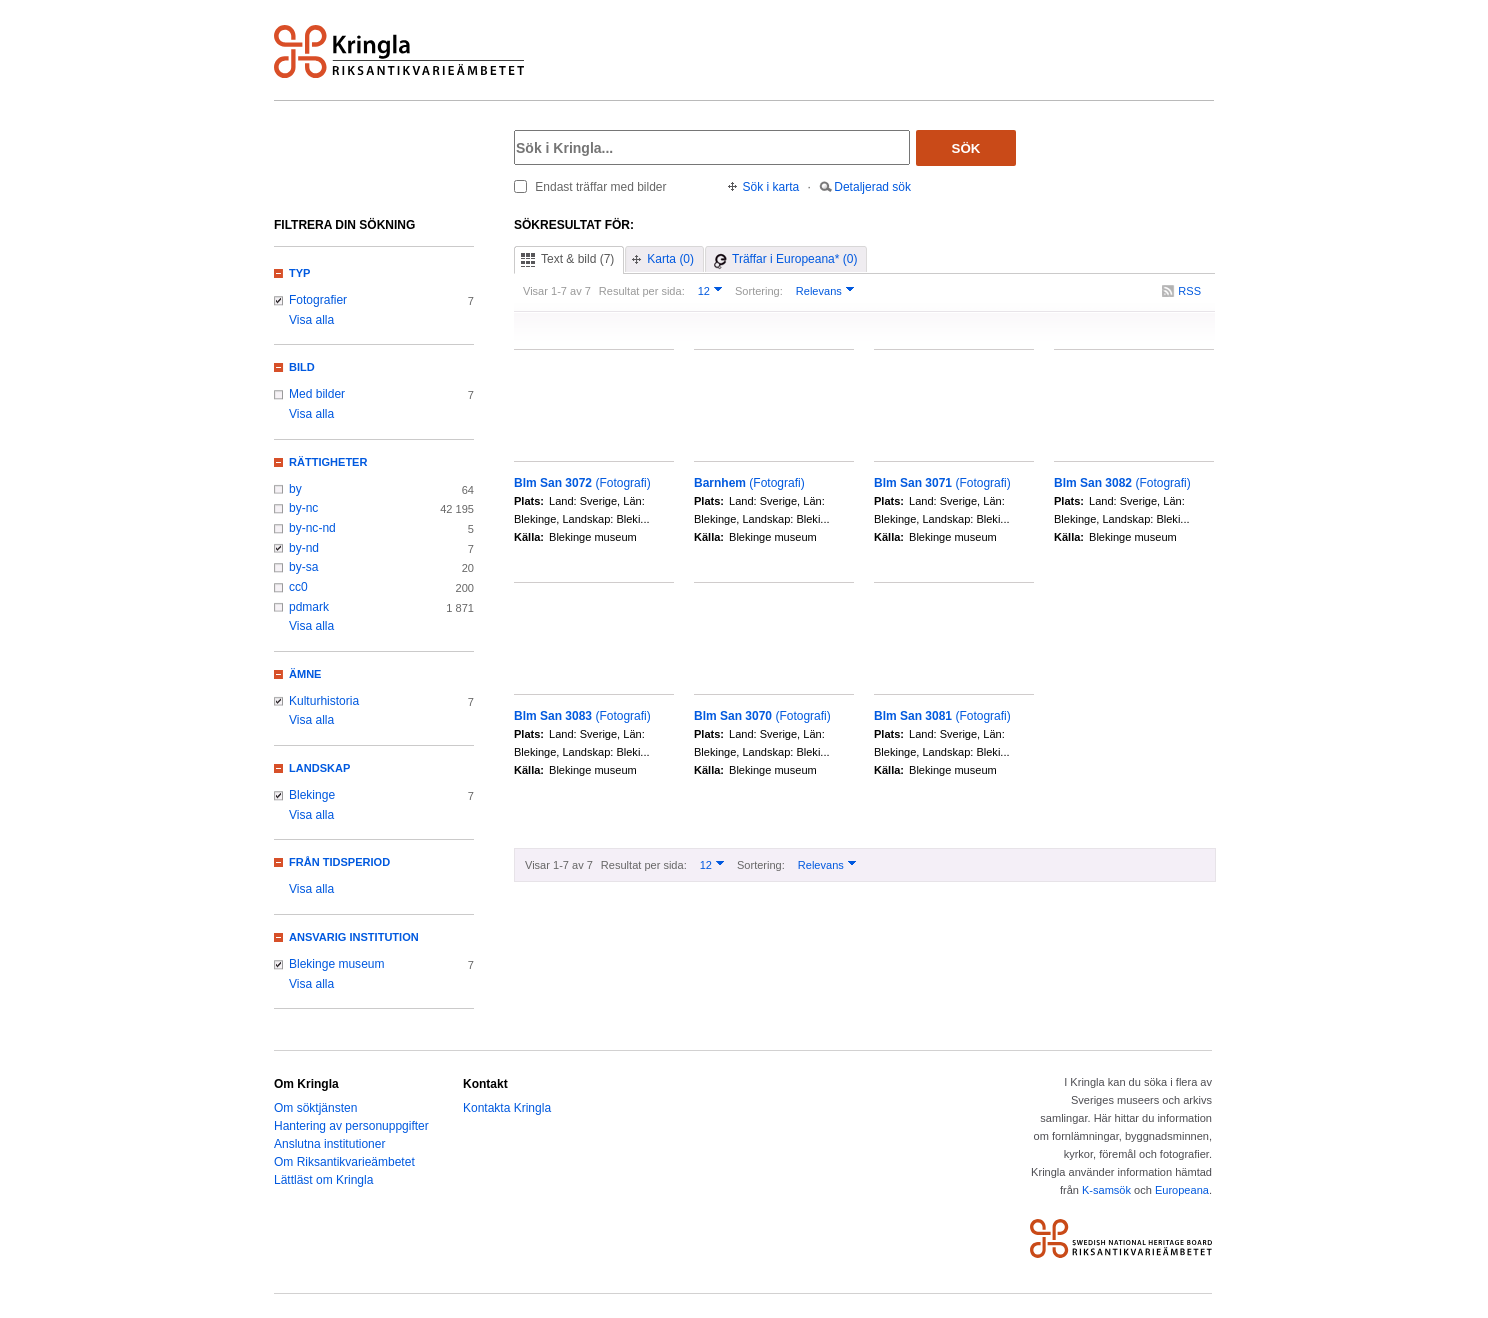  I want to click on Med bilder, so click(317, 394).